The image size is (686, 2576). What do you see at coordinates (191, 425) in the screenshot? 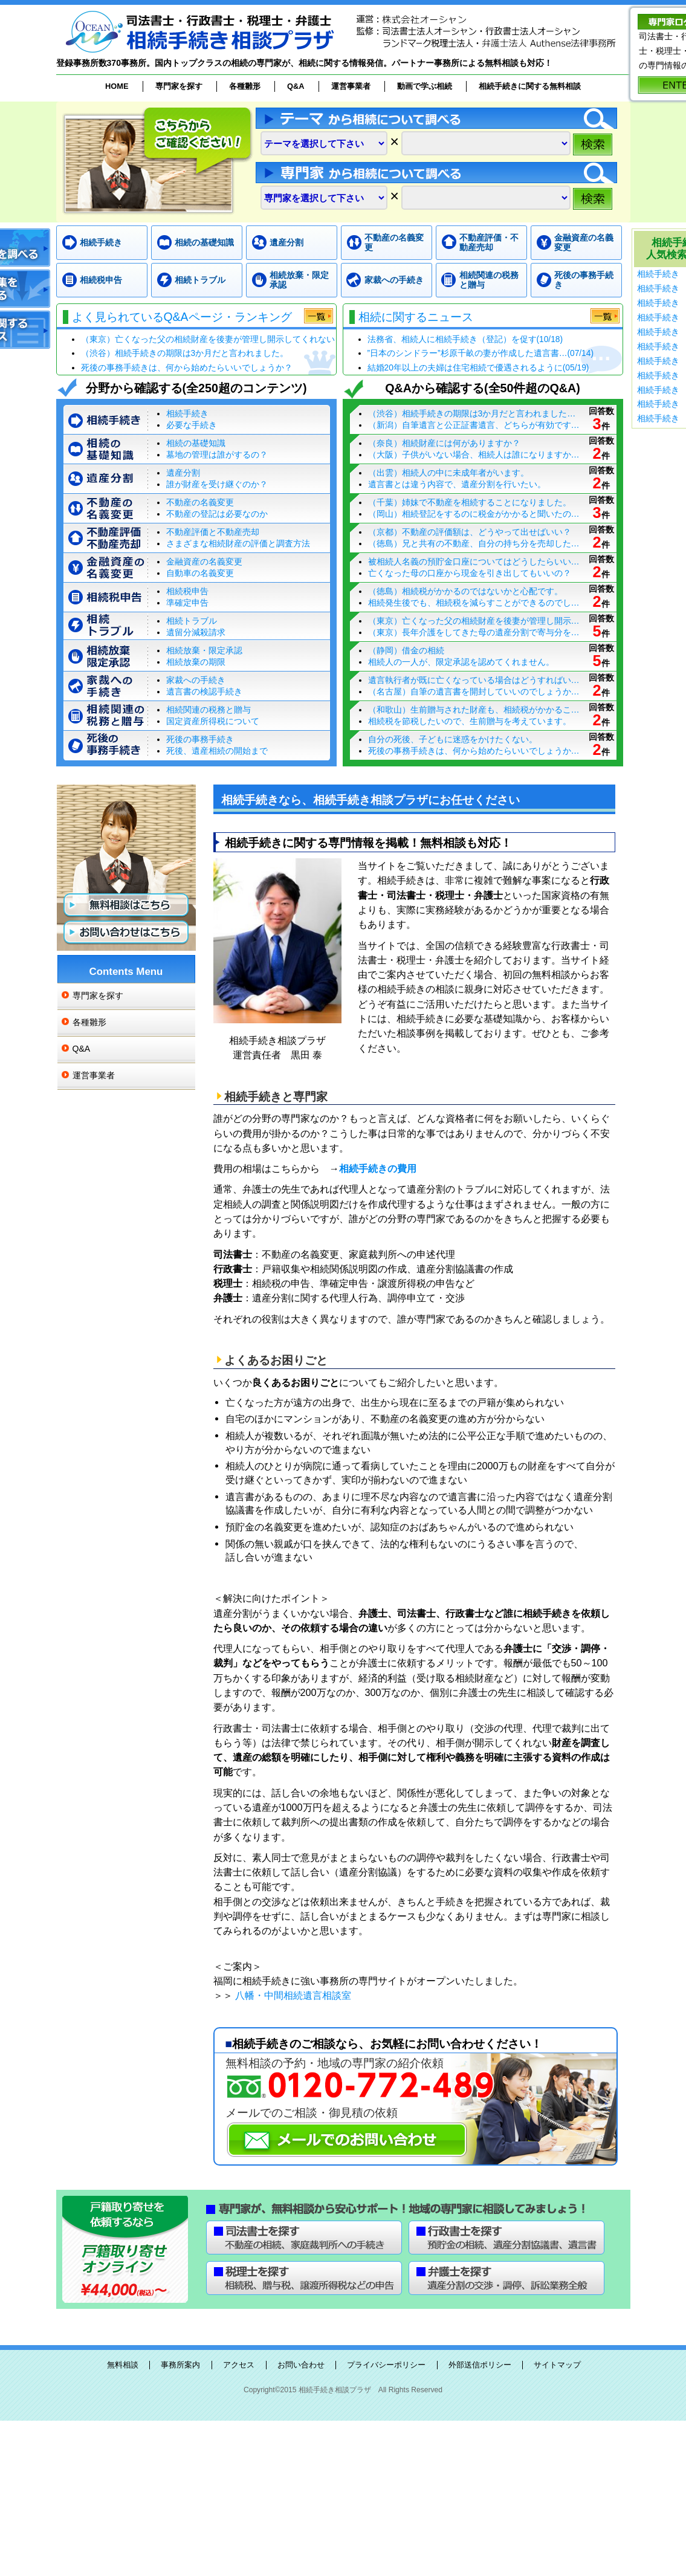
I see `必要な手続き` at bounding box center [191, 425].